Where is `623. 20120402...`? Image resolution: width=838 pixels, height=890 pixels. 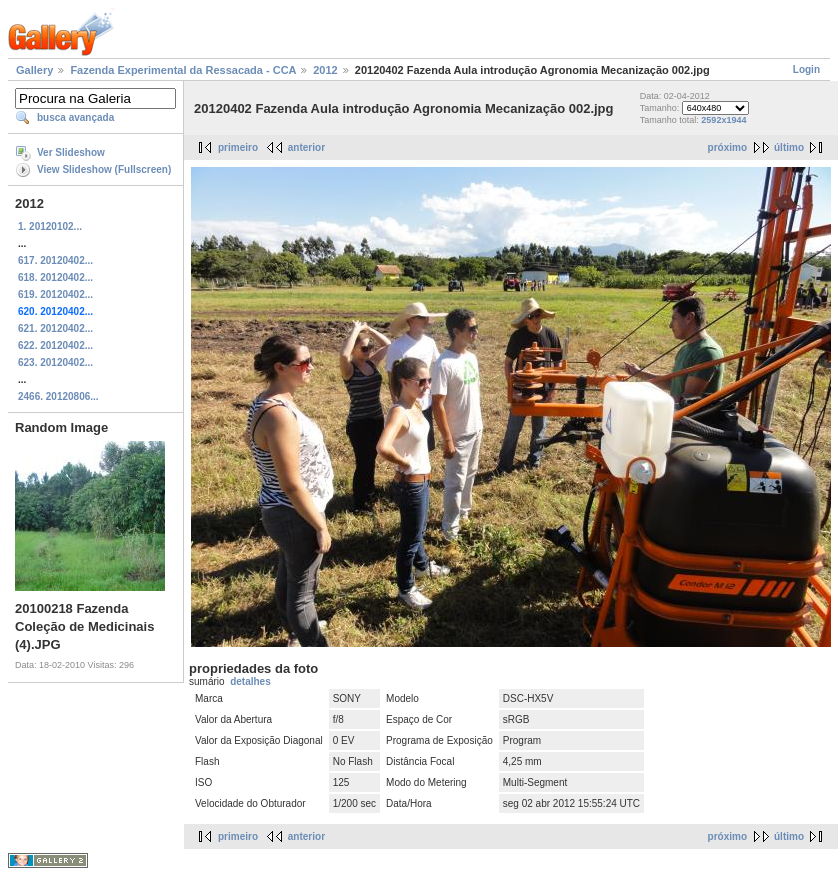 623. 20120402... is located at coordinates (55, 362).